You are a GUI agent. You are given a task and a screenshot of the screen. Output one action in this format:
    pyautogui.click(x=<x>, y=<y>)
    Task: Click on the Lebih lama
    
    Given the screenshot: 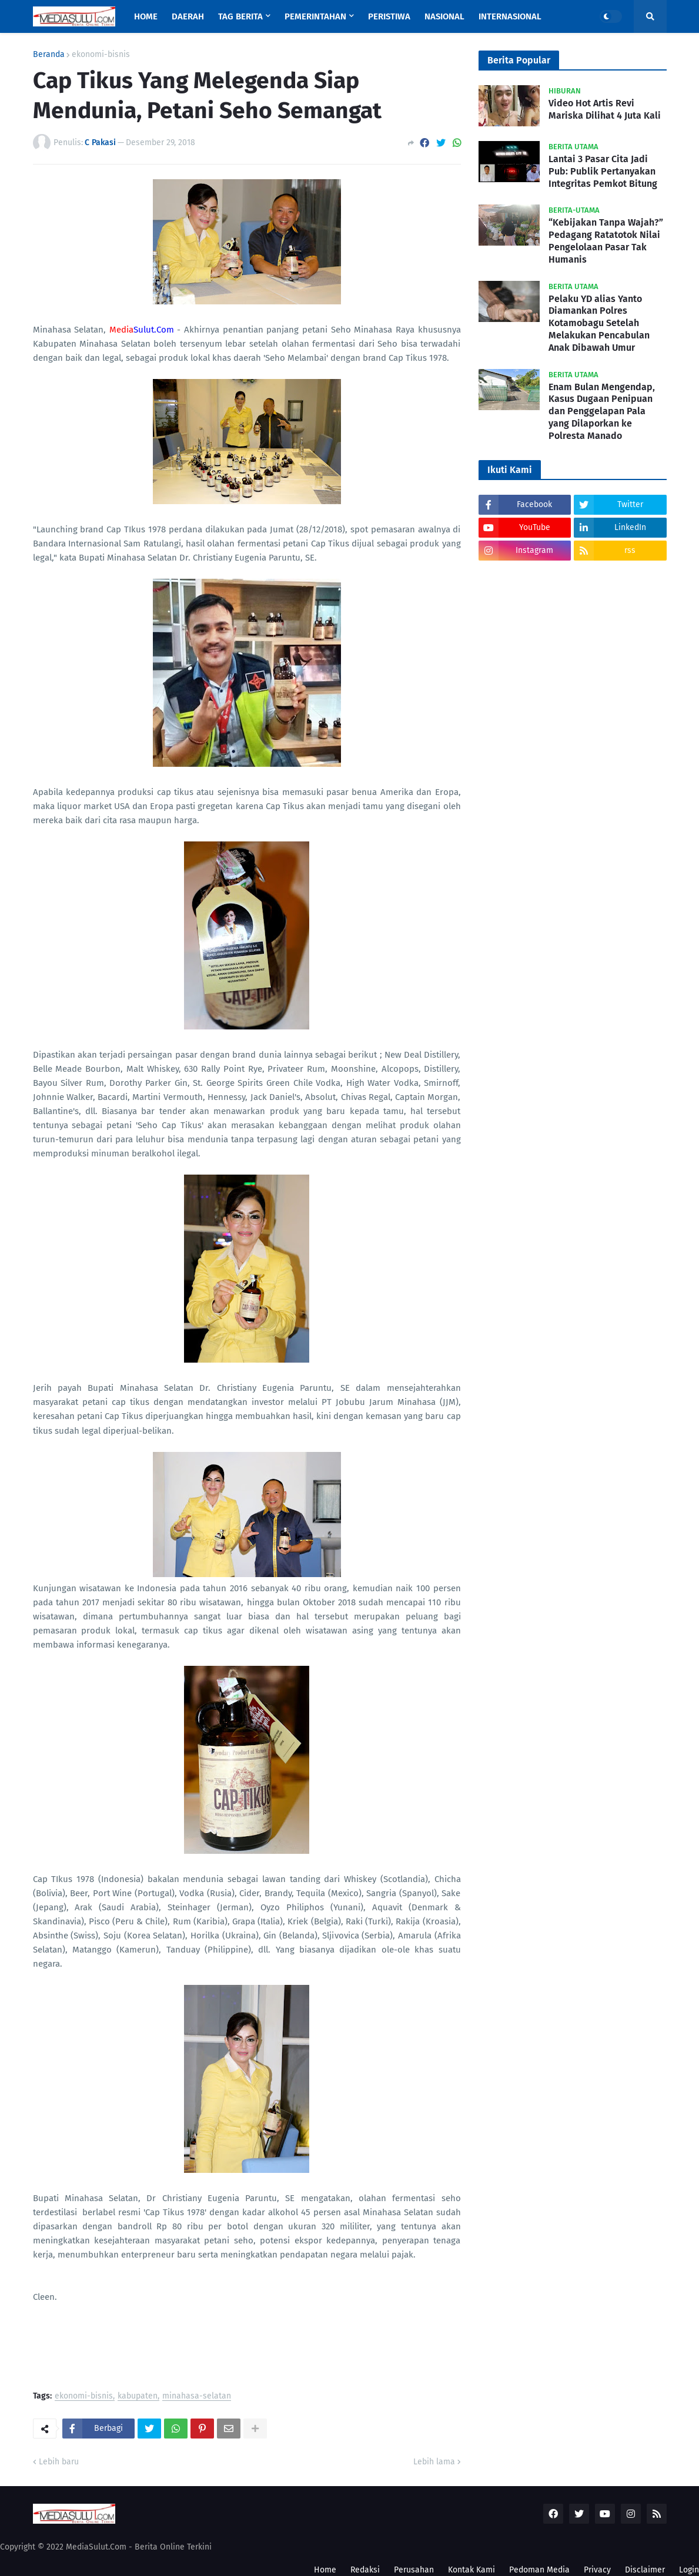 What is the action you would take?
    pyautogui.click(x=434, y=2462)
    